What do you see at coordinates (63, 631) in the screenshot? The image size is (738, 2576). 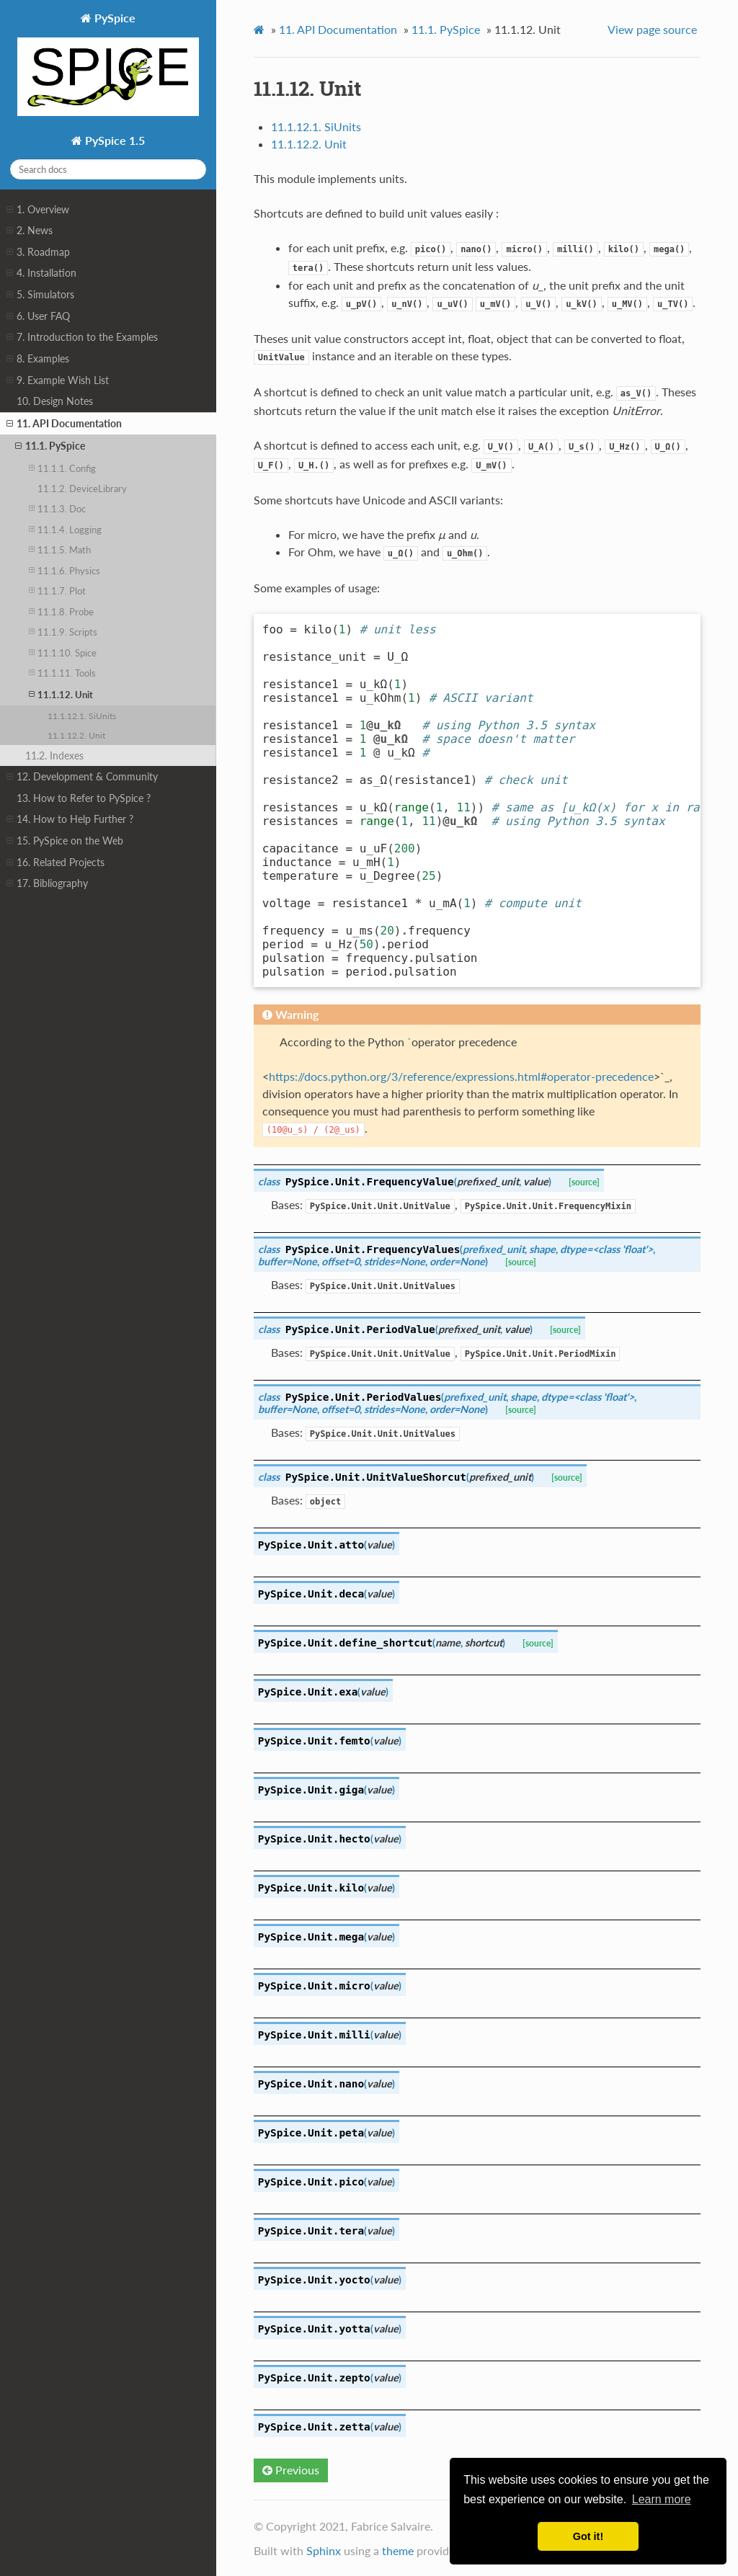 I see `11.1.9. Scripts` at bounding box center [63, 631].